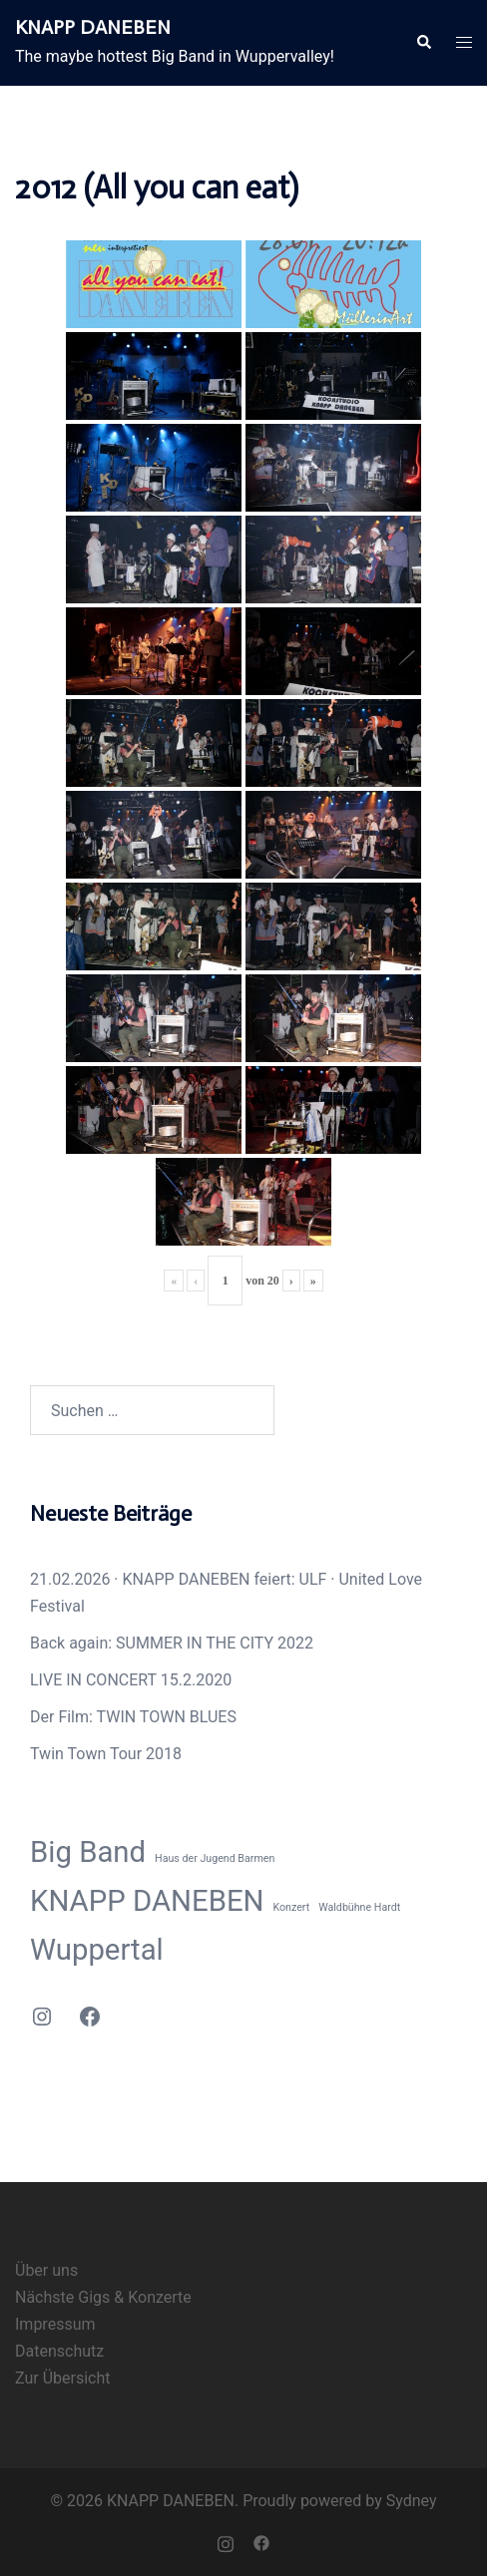 The width and height of the screenshot is (487, 2576). What do you see at coordinates (359, 1907) in the screenshot?
I see `Waldbühne Hardt [Waldbühne Hardt (1 Eintrag)]` at bounding box center [359, 1907].